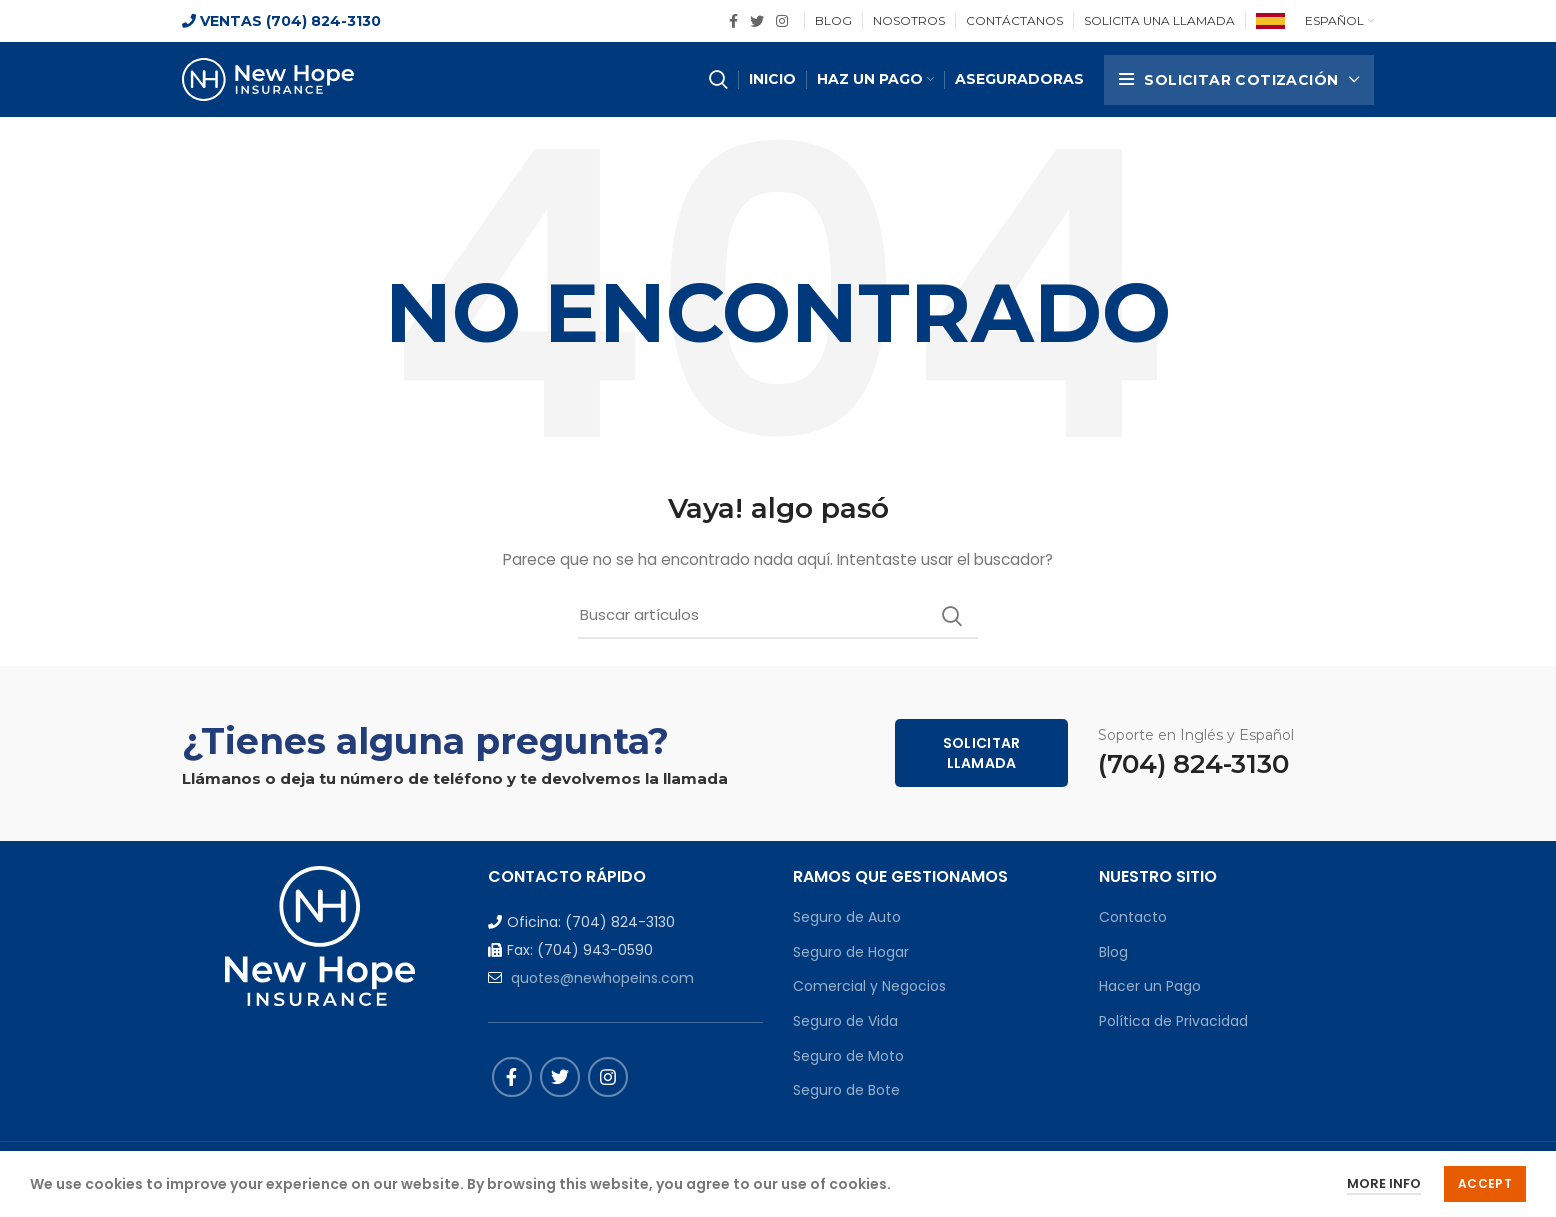 Image resolution: width=1556 pixels, height=1217 pixels. Describe the element at coordinates (1113, 952) in the screenshot. I see `Blog` at that location.